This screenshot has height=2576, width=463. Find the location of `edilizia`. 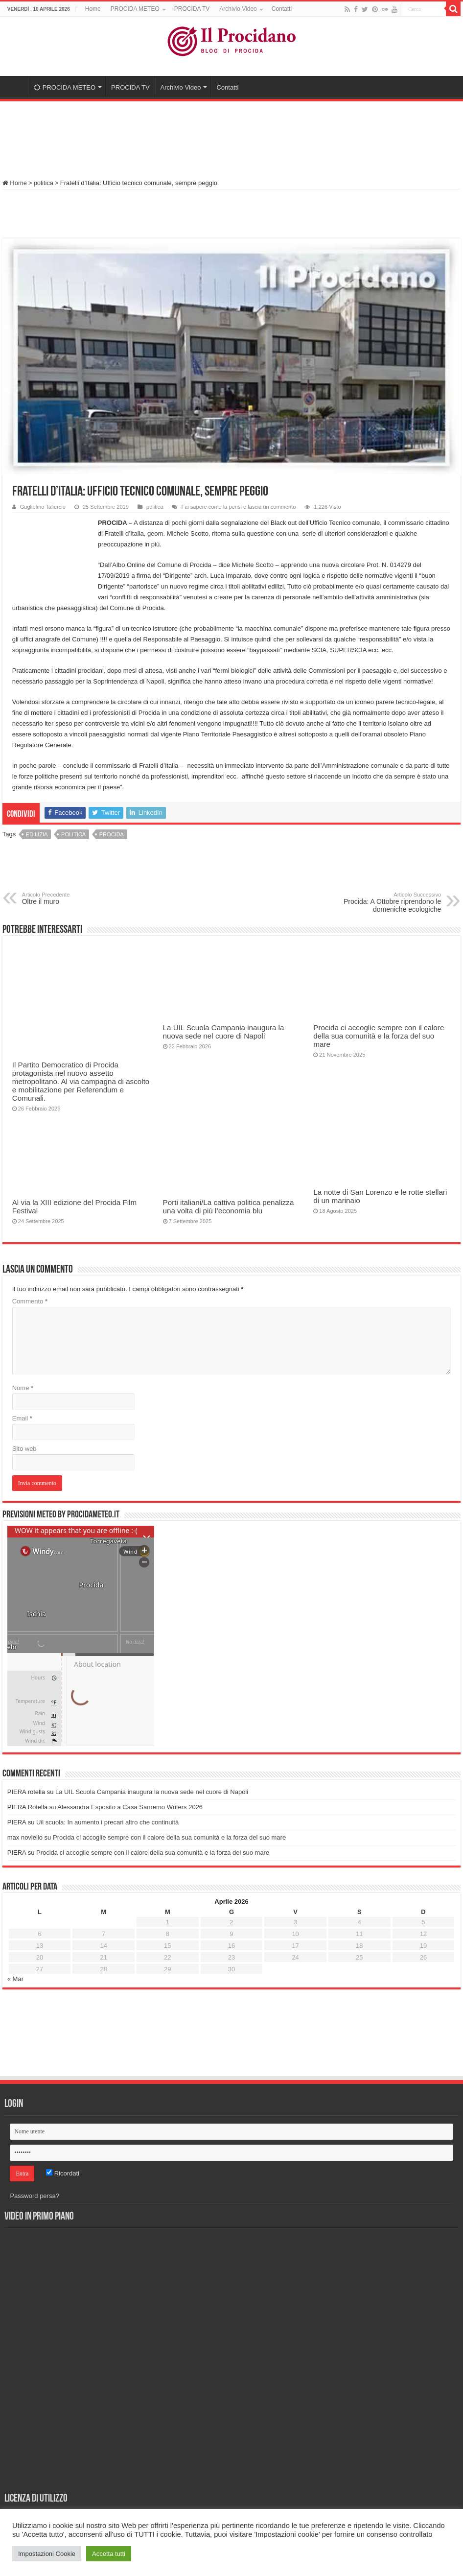

edilizia is located at coordinates (37, 834).